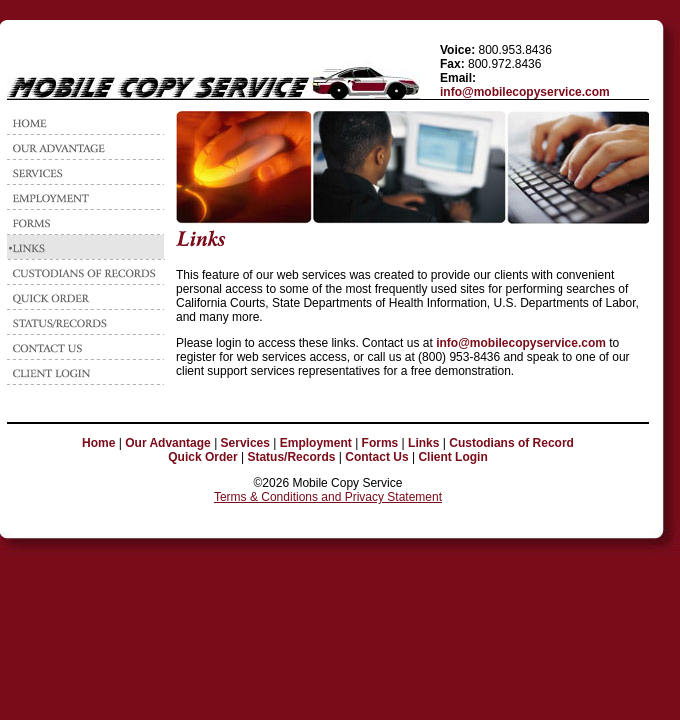 This screenshot has height=720, width=680. I want to click on Our Advantage, so click(168, 443).